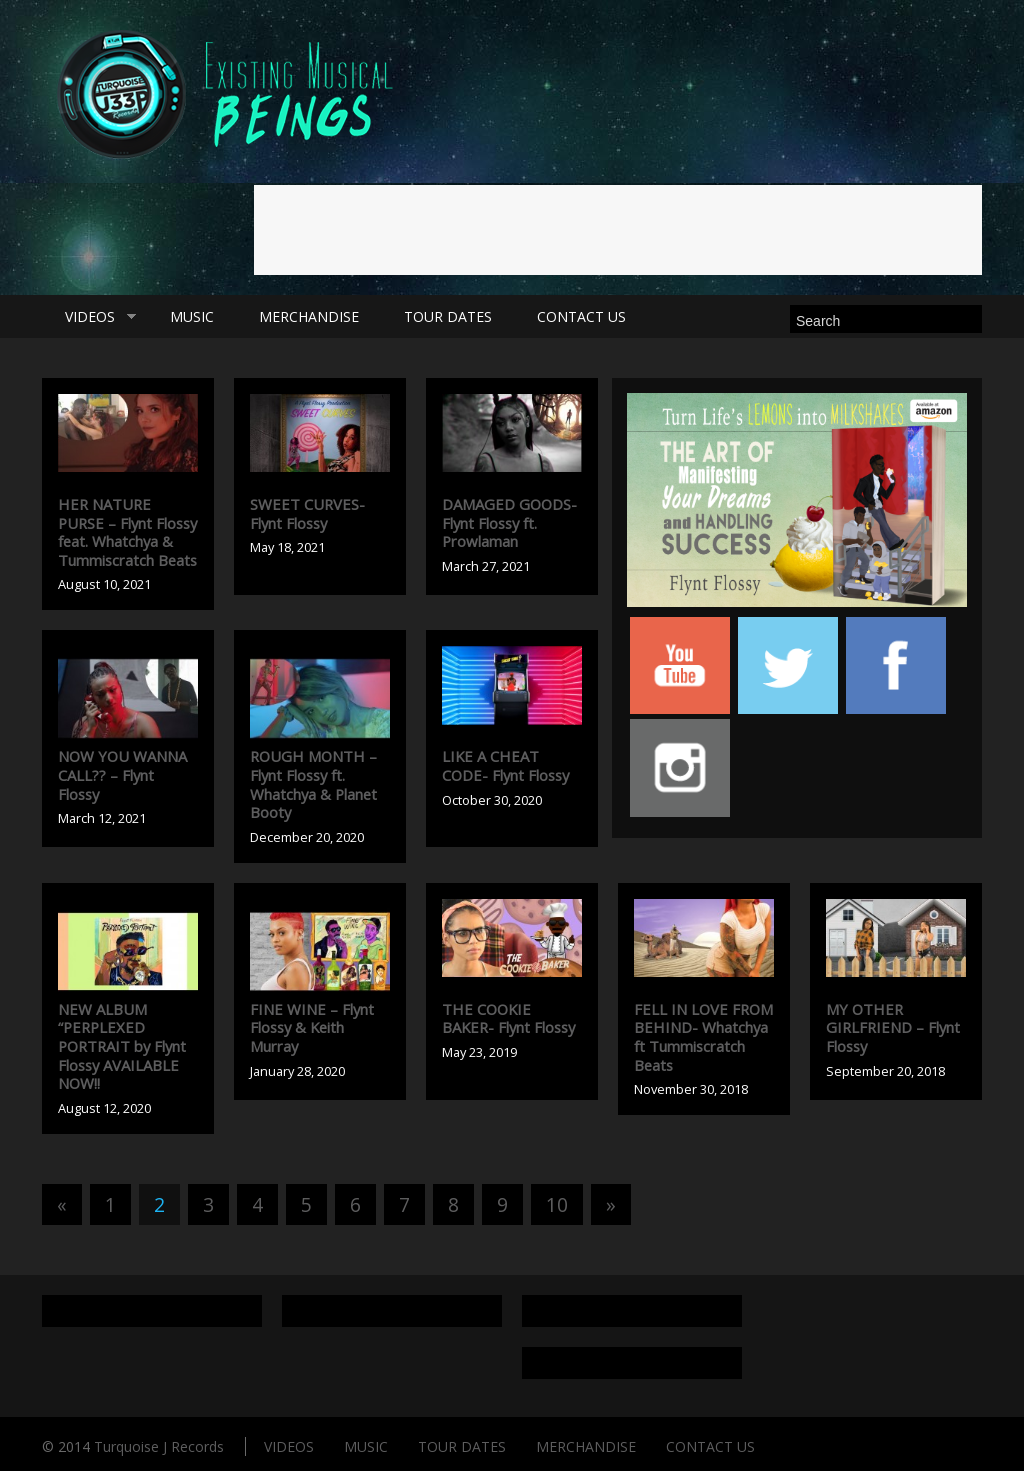 Image resolution: width=1024 pixels, height=1471 pixels. What do you see at coordinates (505, 765) in the screenshot?
I see `LIKE A CHEAT CODE- Flynt Flossy` at bounding box center [505, 765].